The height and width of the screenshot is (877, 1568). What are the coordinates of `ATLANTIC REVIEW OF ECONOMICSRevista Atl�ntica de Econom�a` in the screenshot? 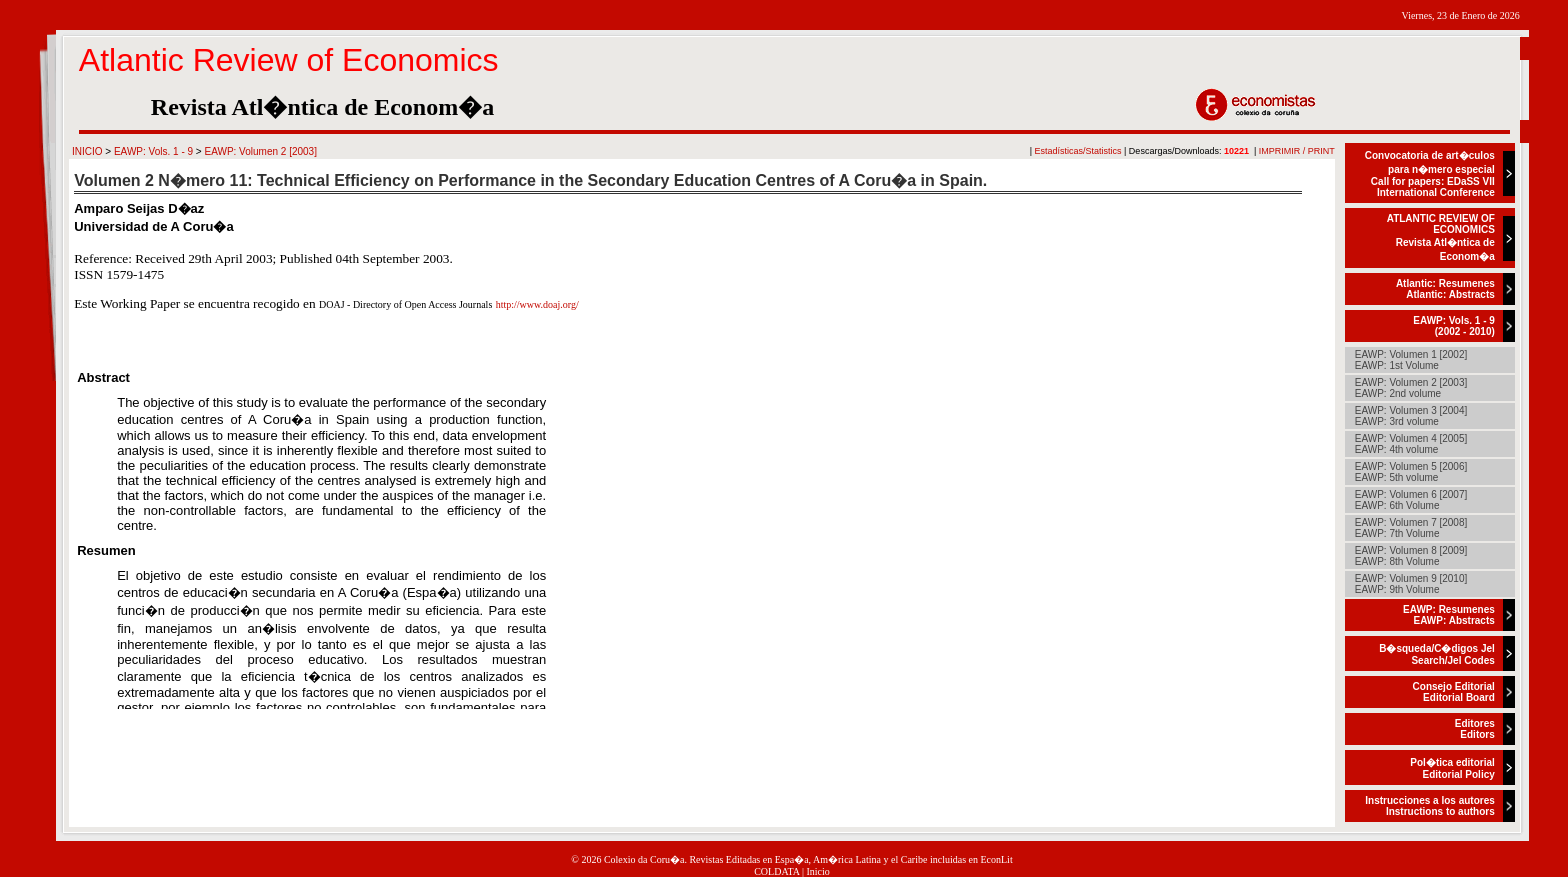 It's located at (1441, 237).